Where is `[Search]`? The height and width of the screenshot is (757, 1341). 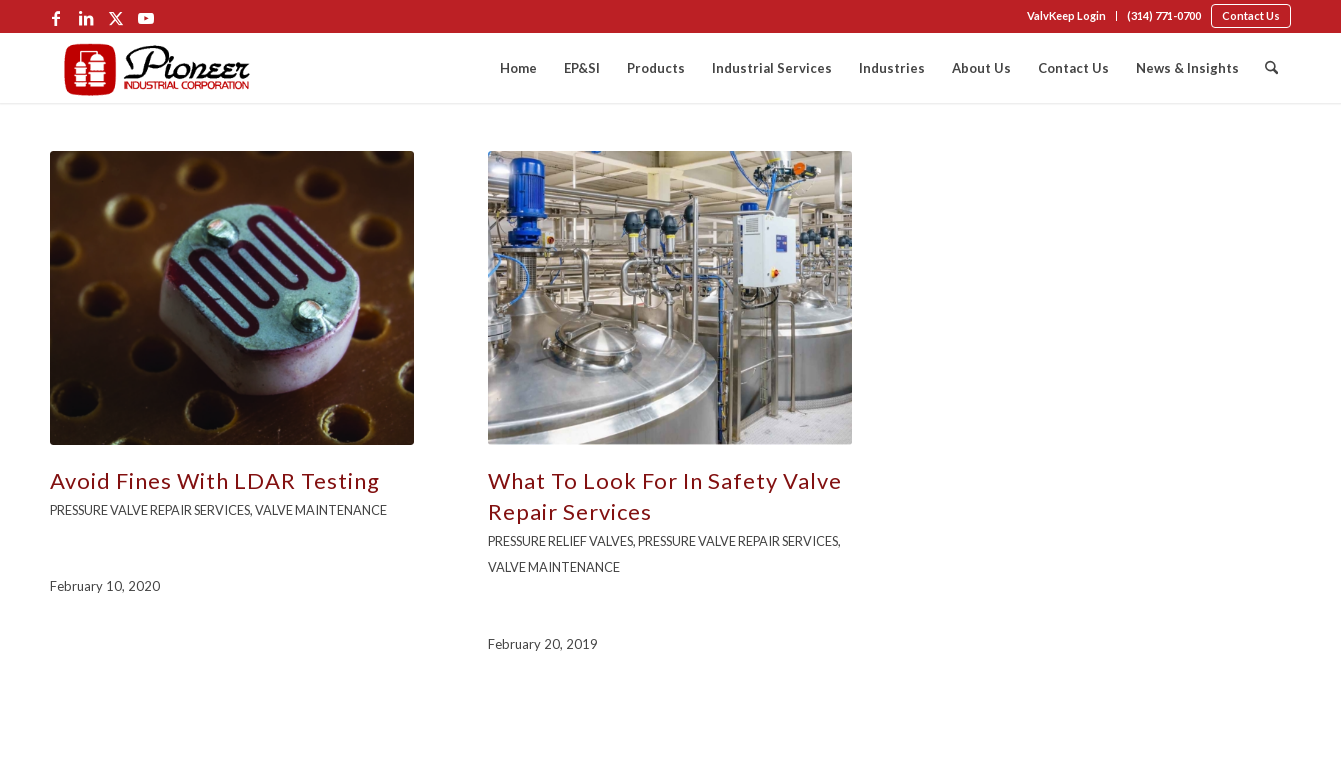 [Search] is located at coordinates (1271, 68).